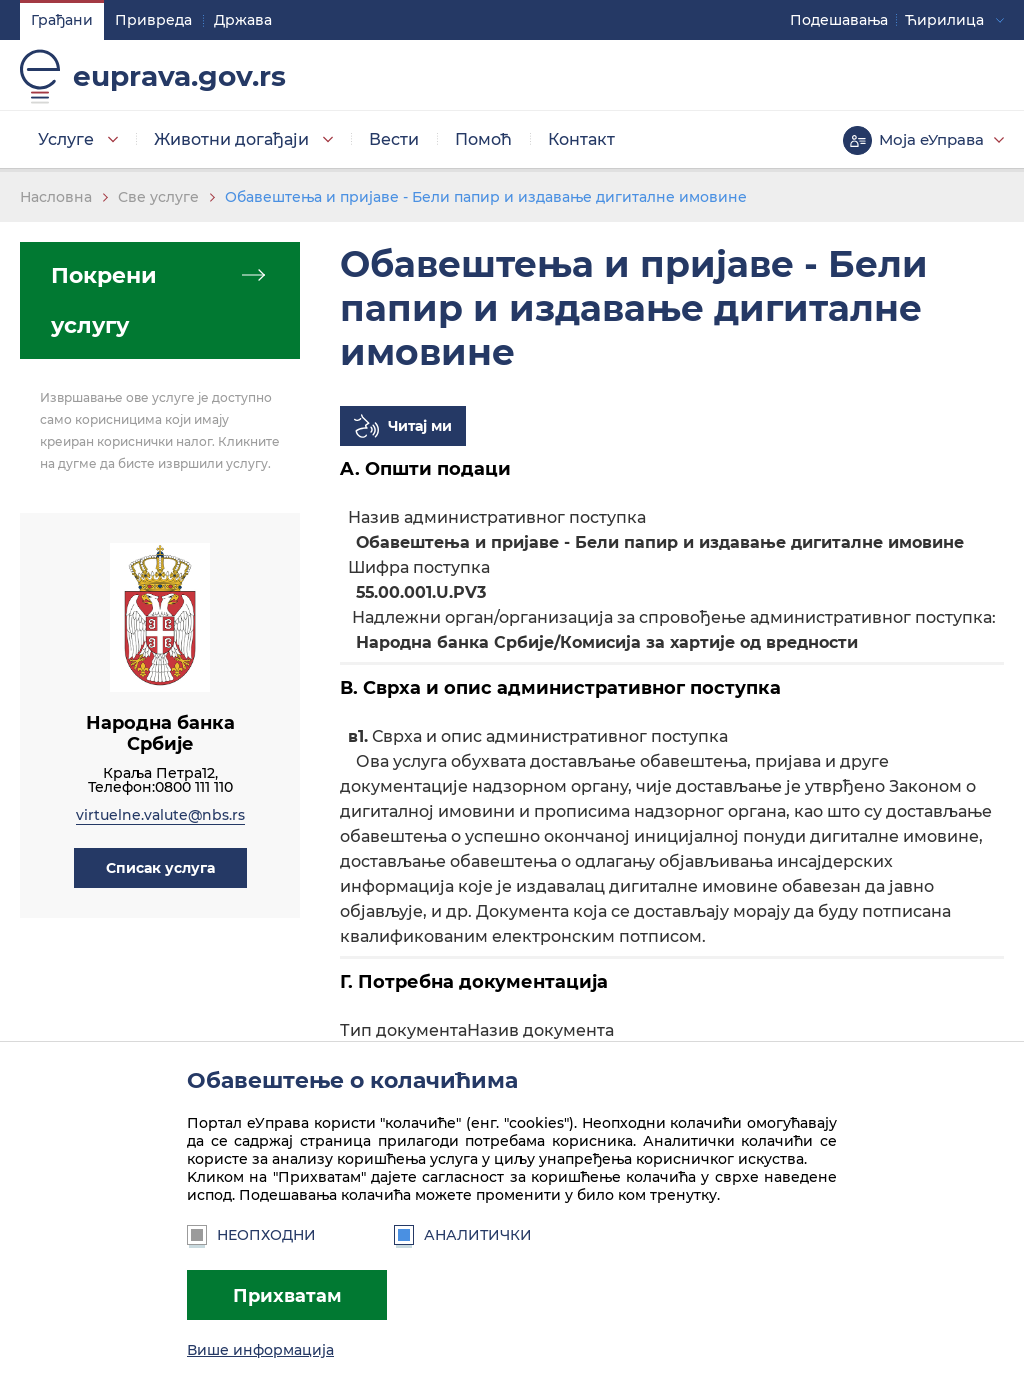  I want to click on Неопходни, so click(251, 1235).